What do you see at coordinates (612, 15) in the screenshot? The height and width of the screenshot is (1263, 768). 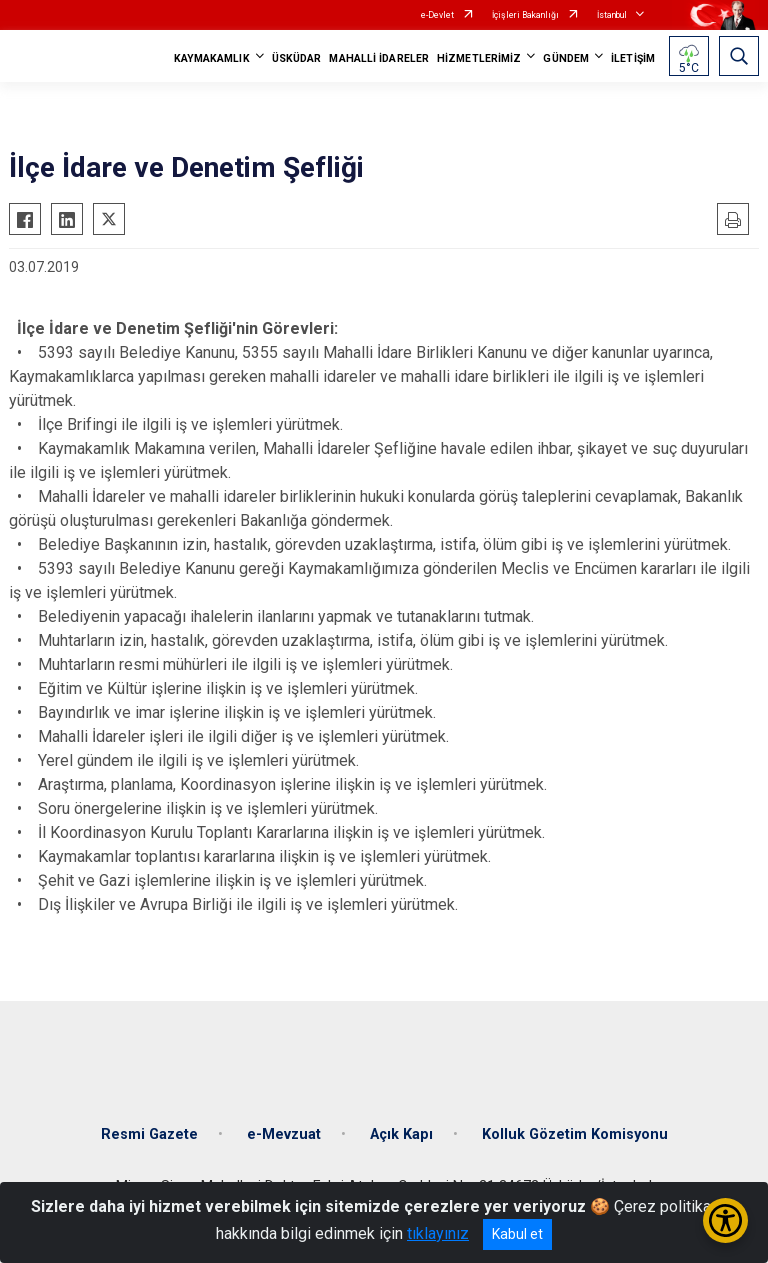 I see `İstanbul` at bounding box center [612, 15].